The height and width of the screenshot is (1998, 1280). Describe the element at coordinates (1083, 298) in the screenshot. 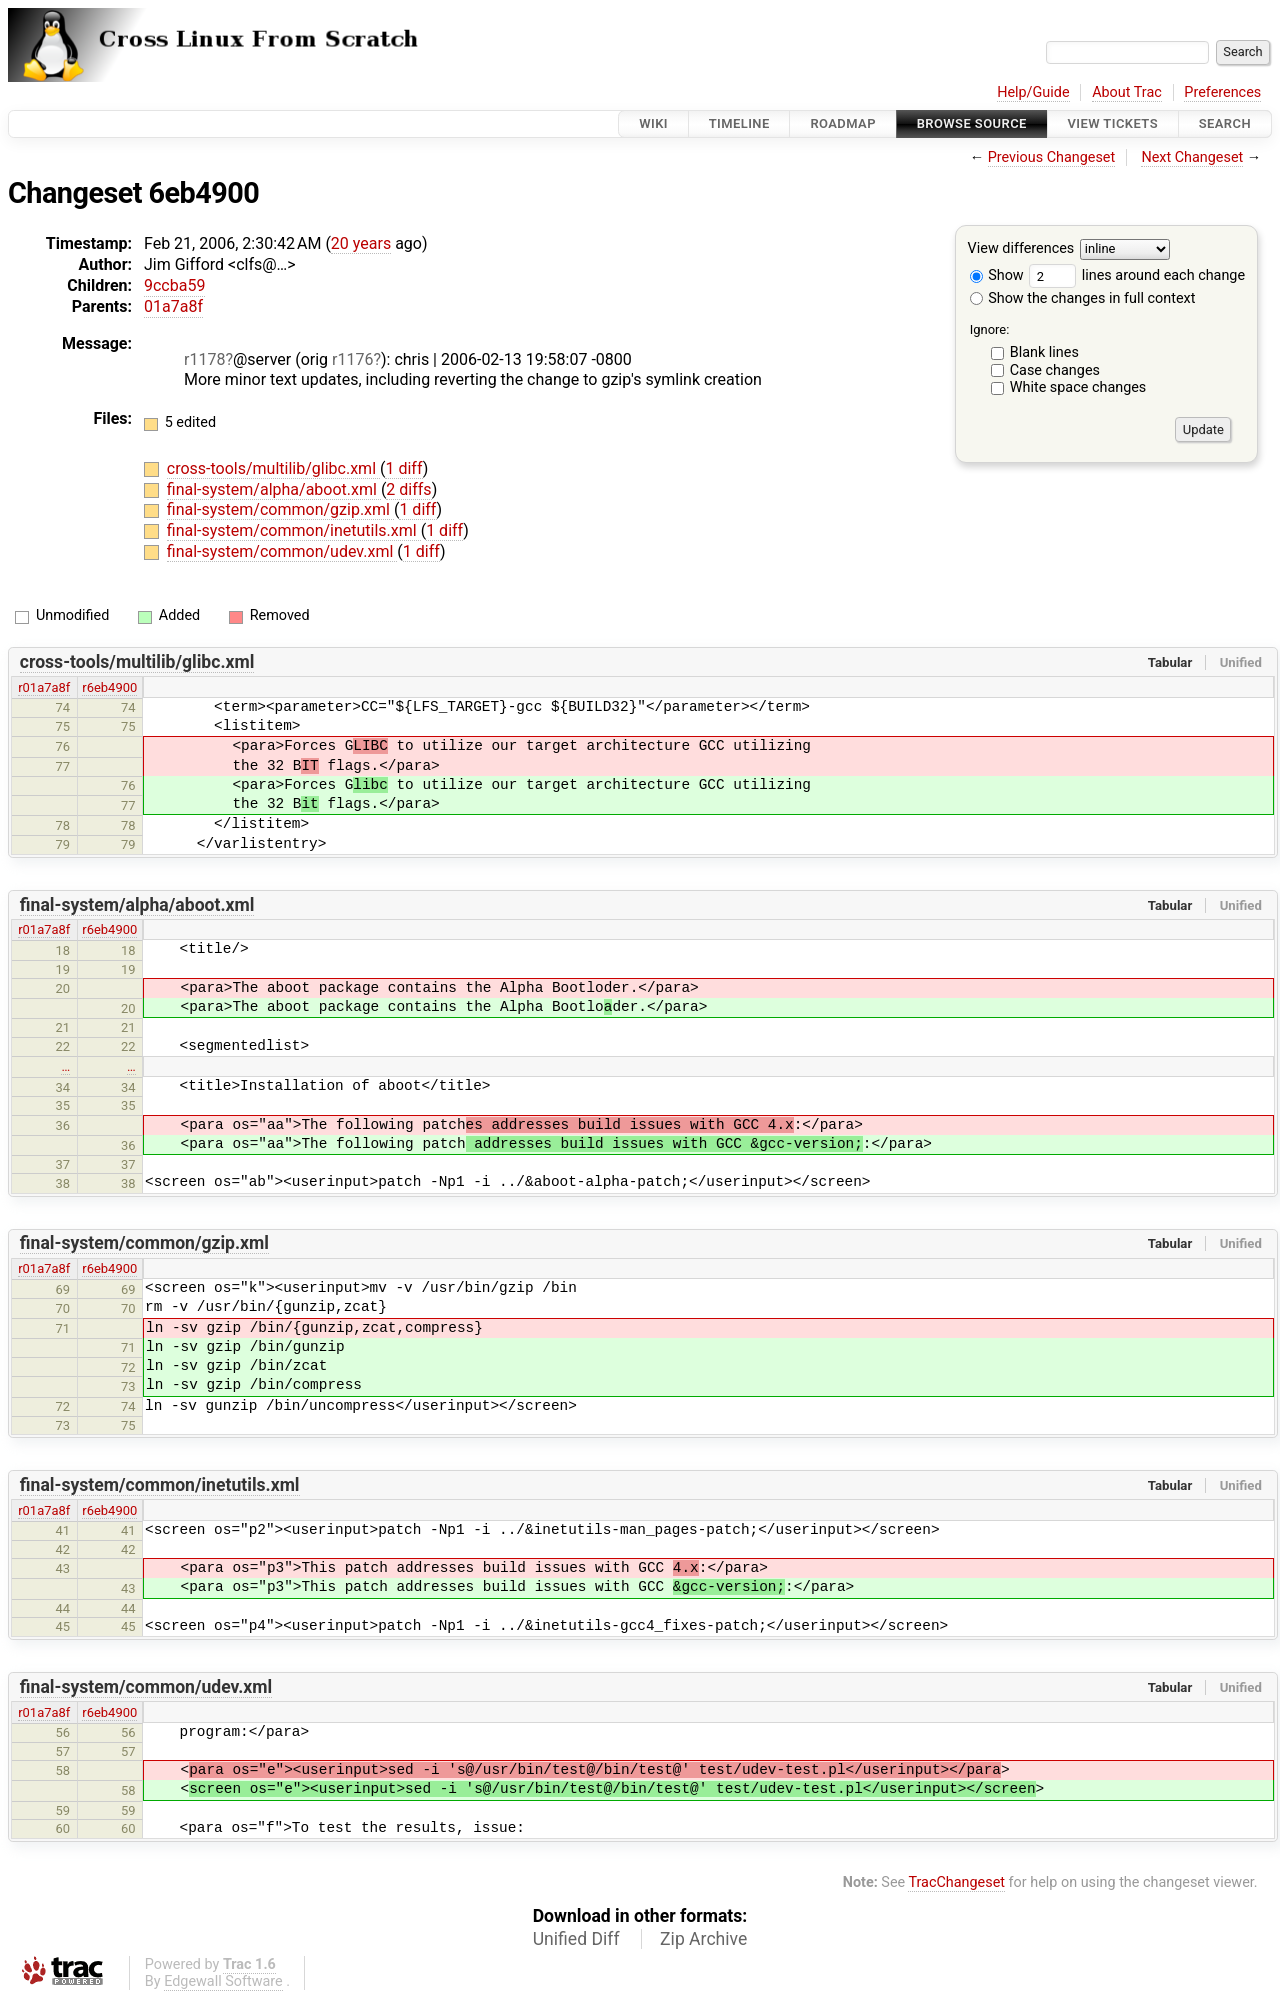

I see `Show the changes in full context` at that location.